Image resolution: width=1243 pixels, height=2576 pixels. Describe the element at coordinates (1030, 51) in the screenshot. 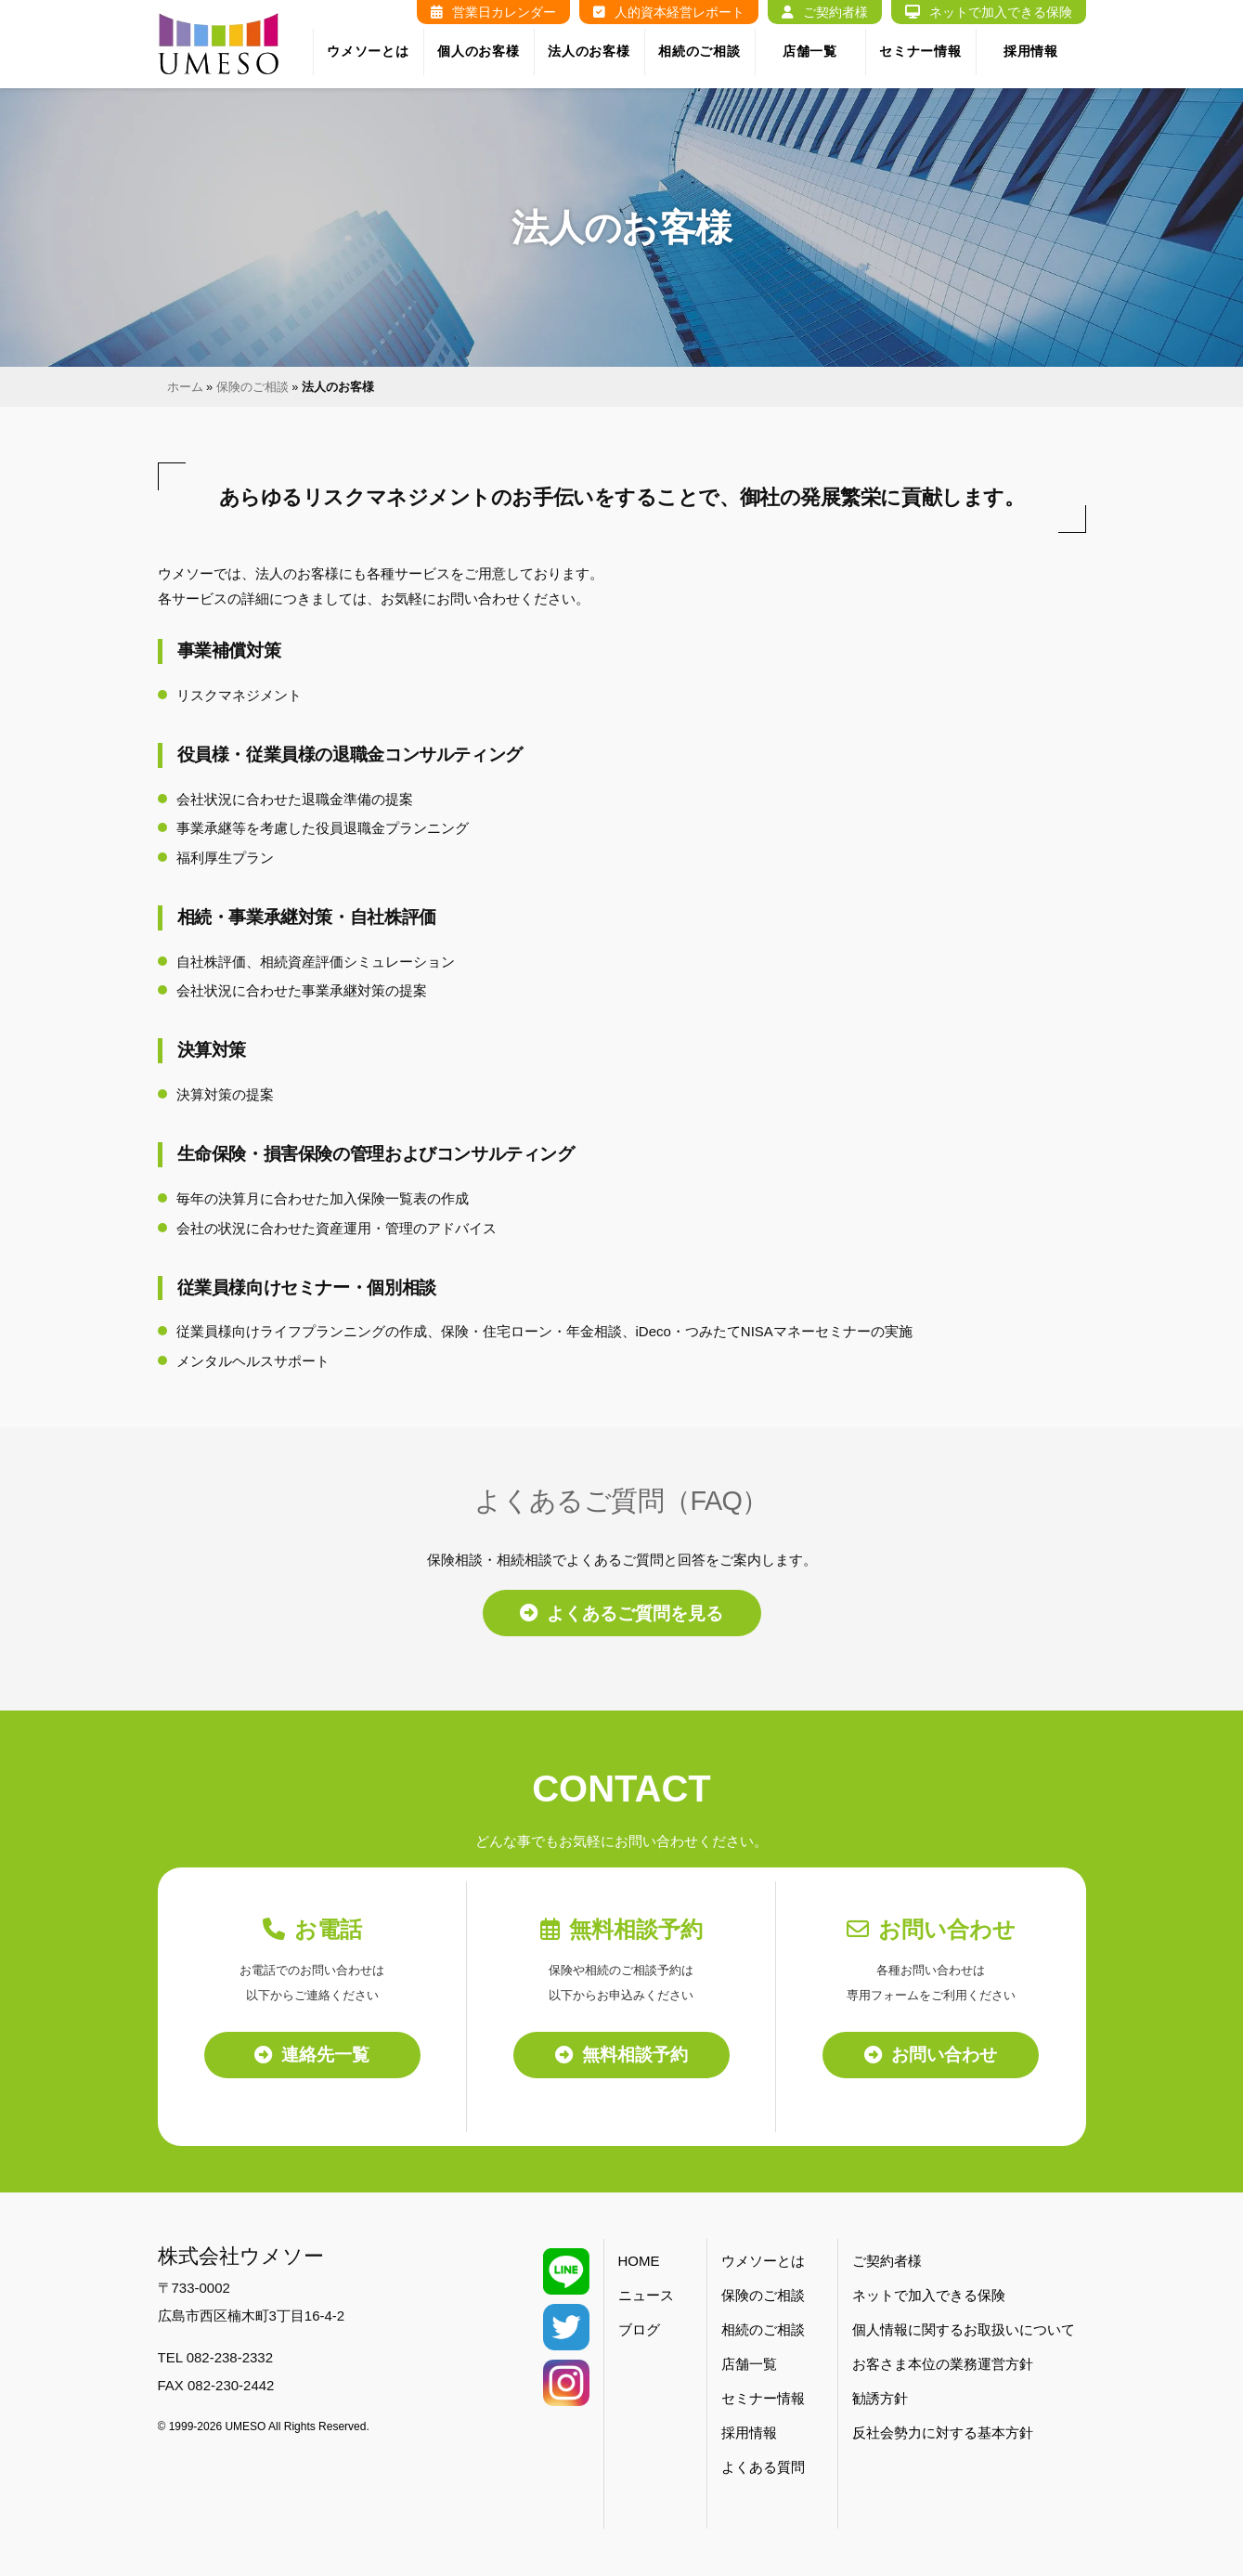

I see `採用情報` at that location.